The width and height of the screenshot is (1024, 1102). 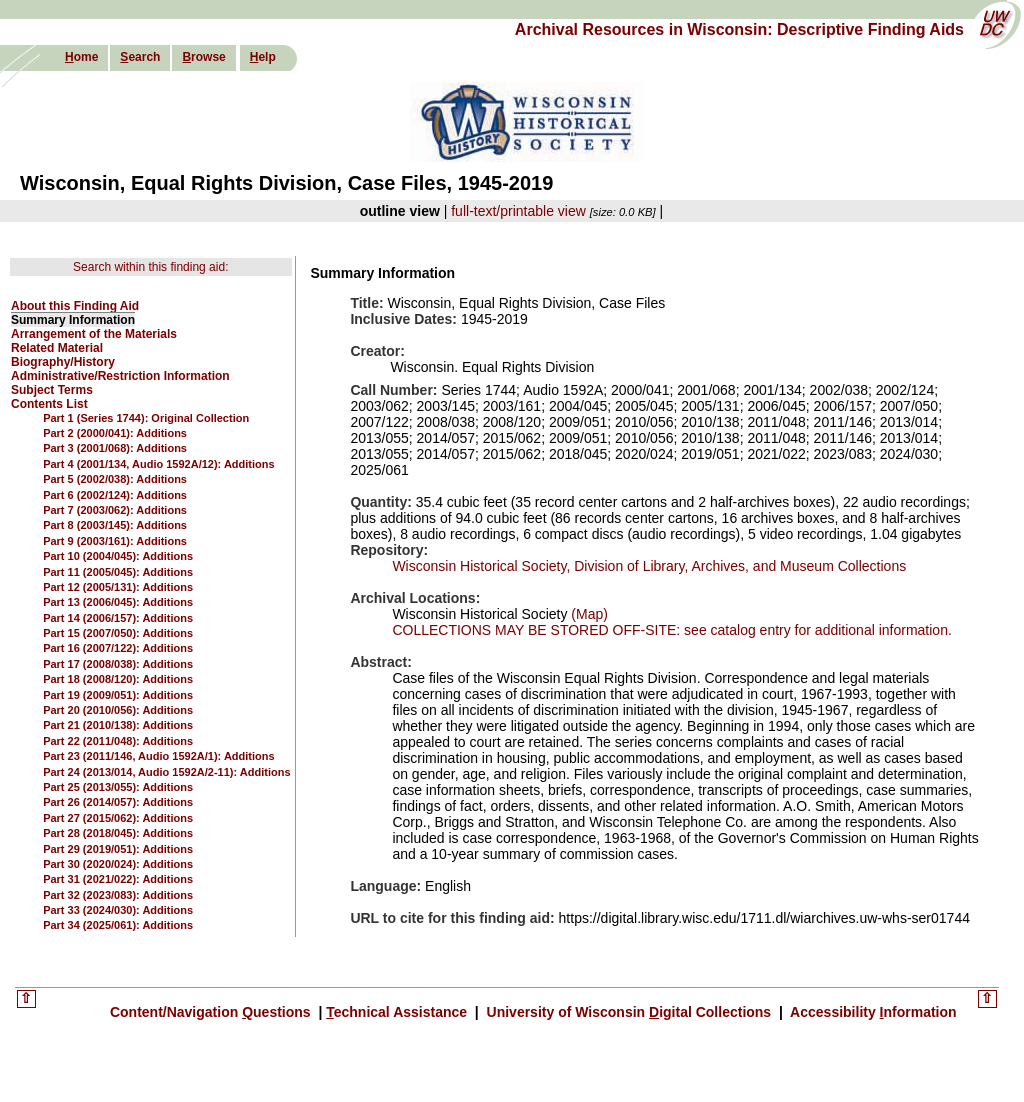 What do you see at coordinates (118, 879) in the screenshot?
I see `Part 31 (2021/022): Additions` at bounding box center [118, 879].